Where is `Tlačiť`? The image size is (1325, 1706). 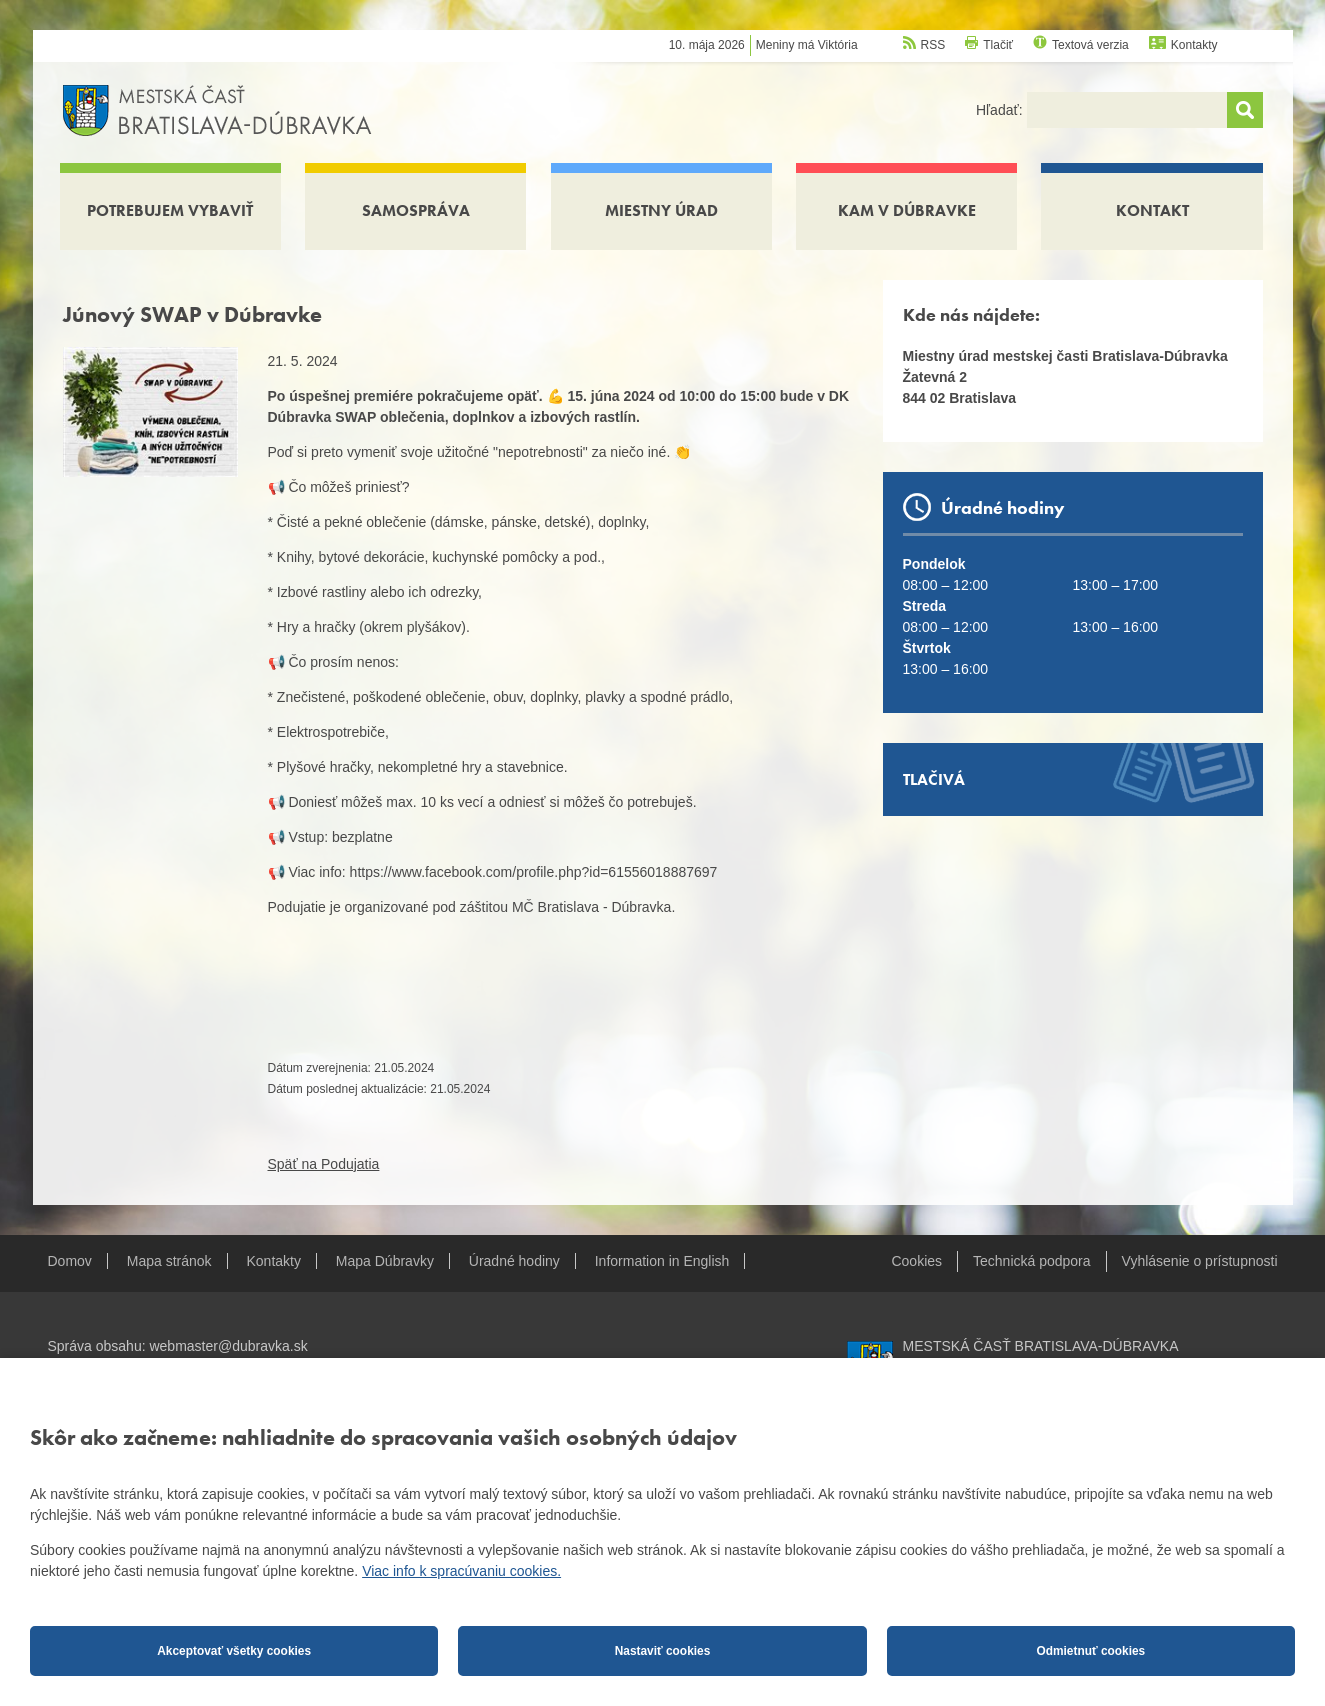
Tlačiť is located at coordinates (998, 45).